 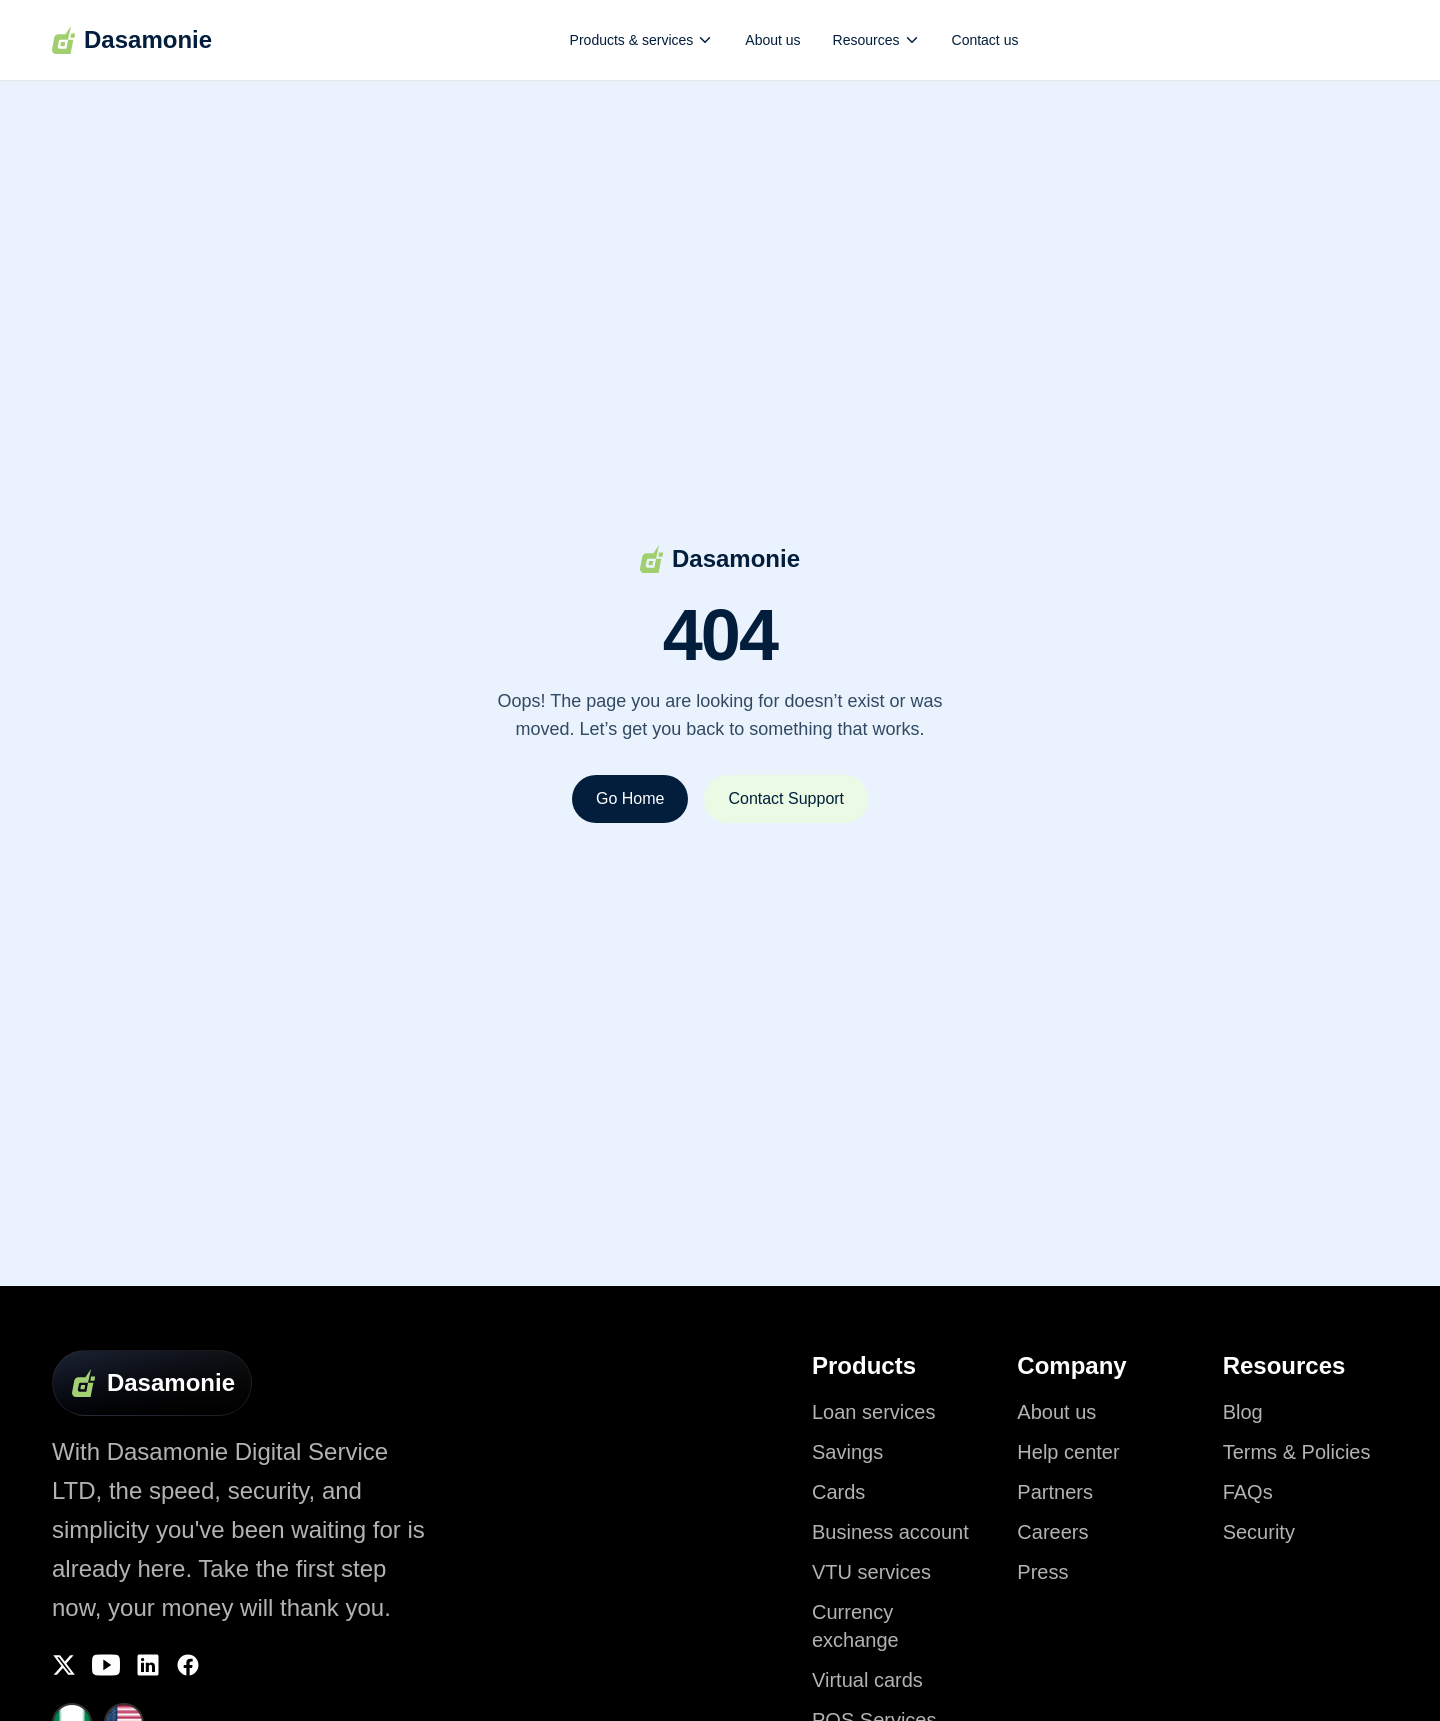 What do you see at coordinates (148, 1665) in the screenshot?
I see `[LinkedIn]` at bounding box center [148, 1665].